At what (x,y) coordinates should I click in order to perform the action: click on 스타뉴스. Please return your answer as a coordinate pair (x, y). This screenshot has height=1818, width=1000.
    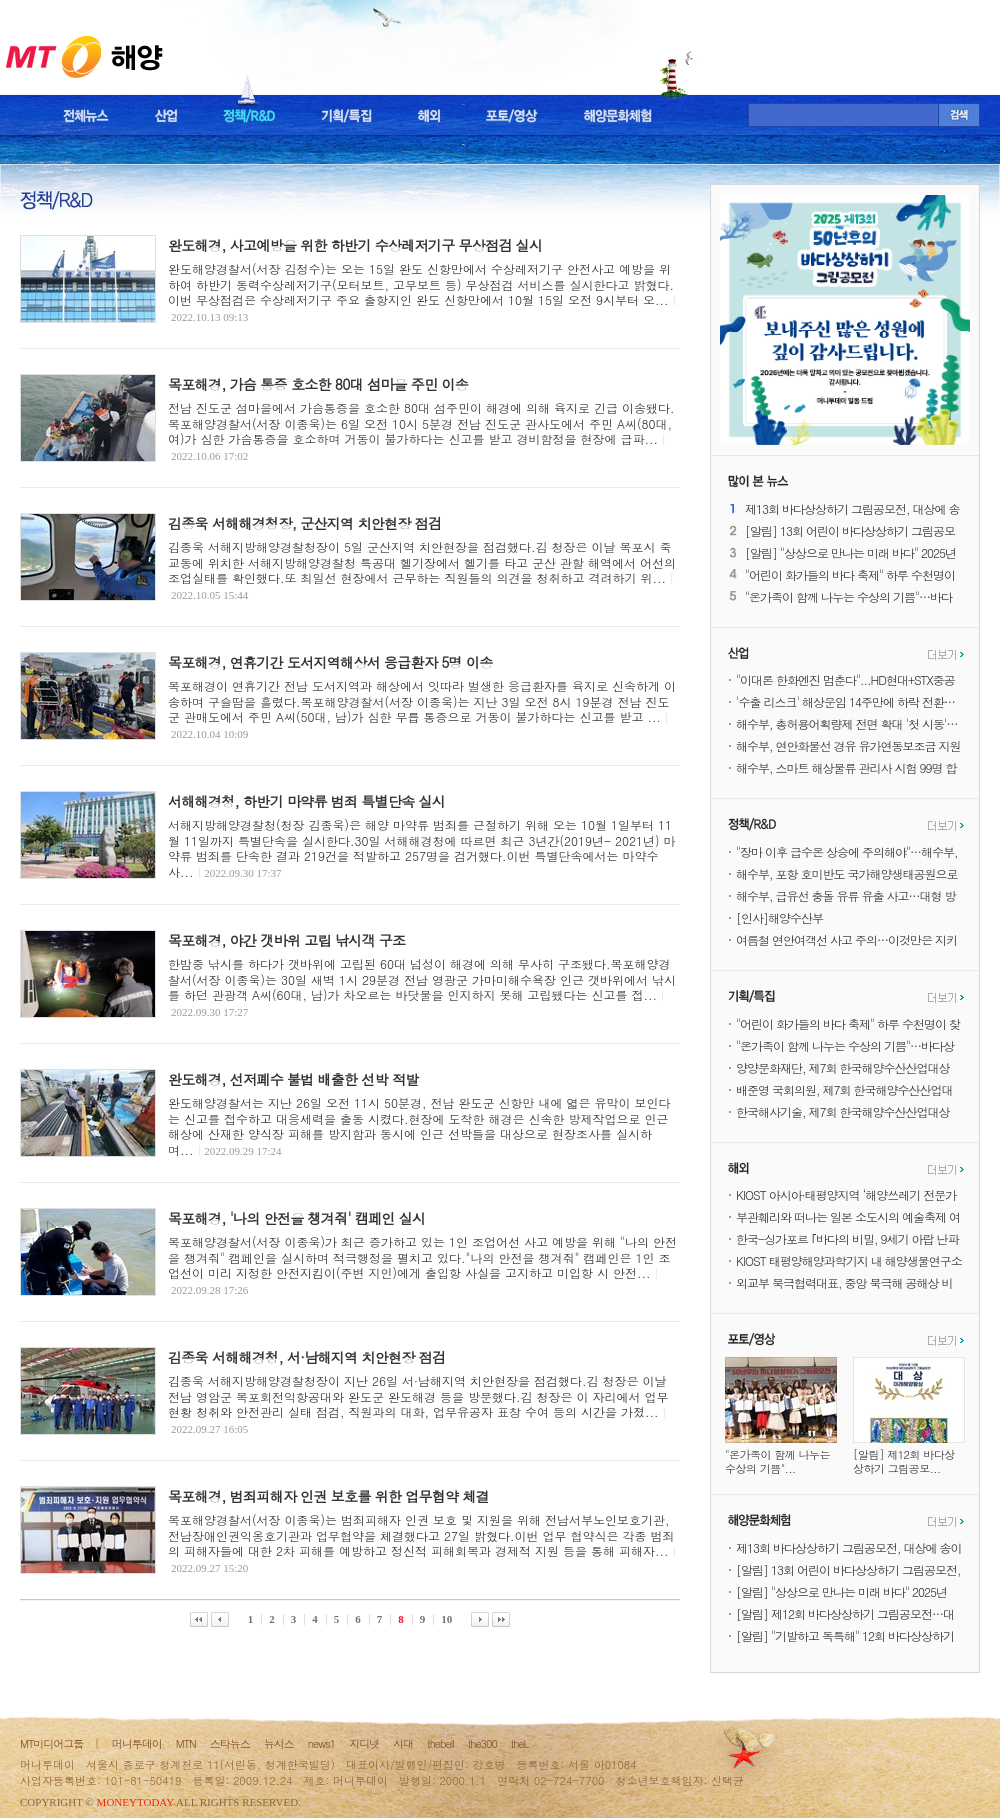
    Looking at the image, I should click on (230, 1743).